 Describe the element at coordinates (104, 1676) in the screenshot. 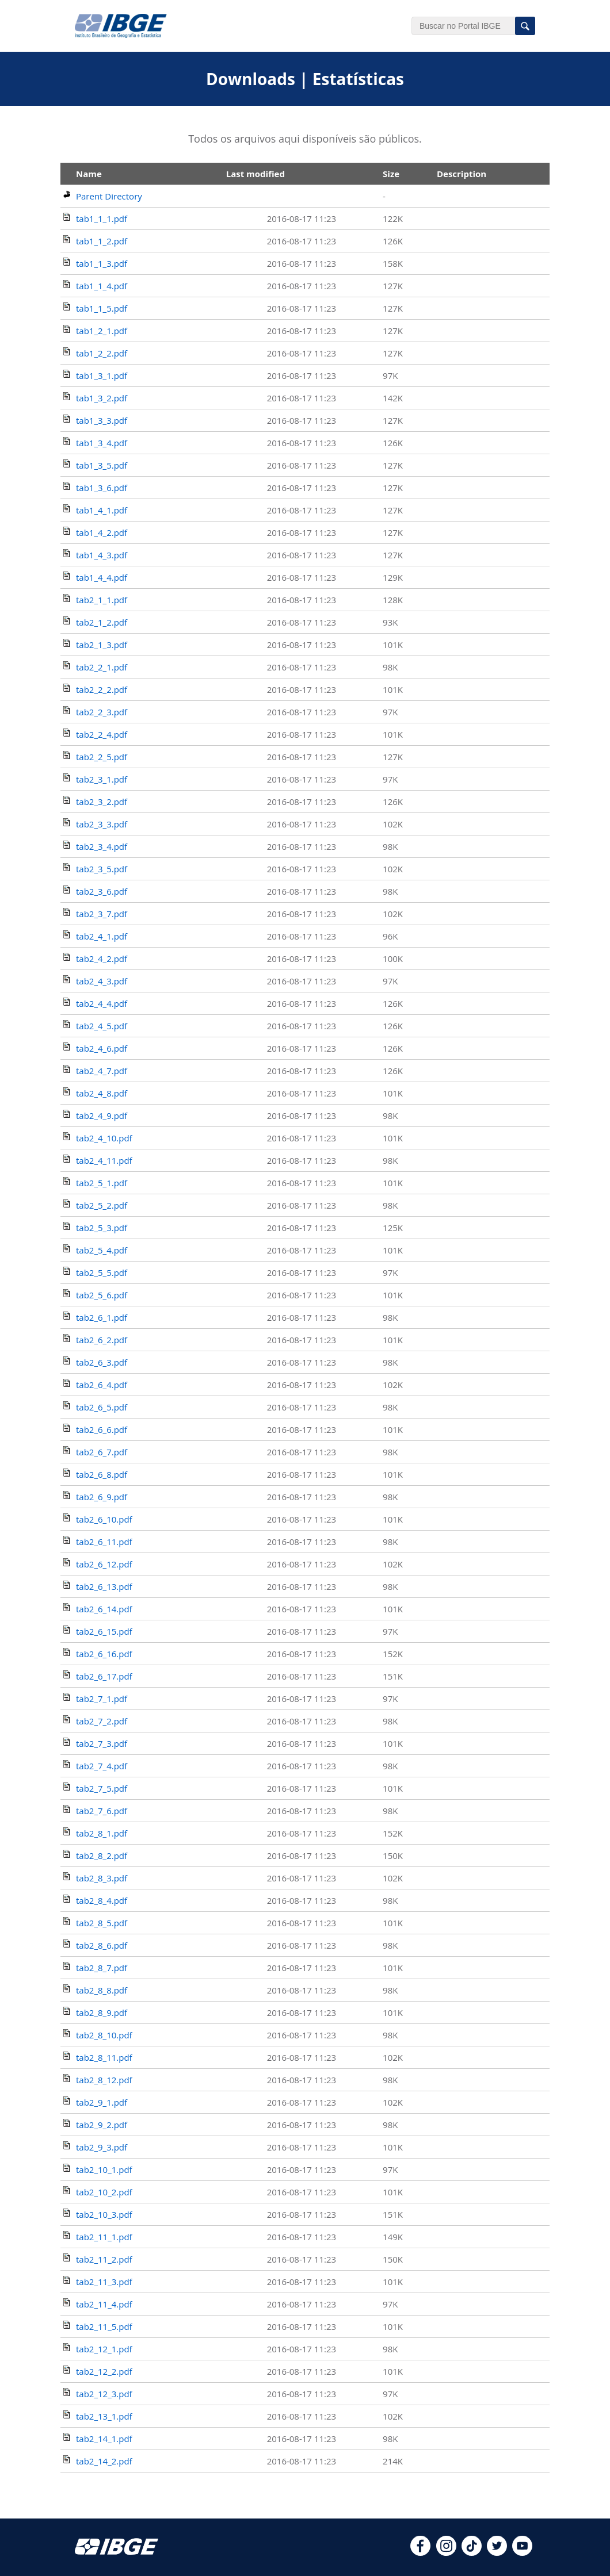

I see `tab2_6_17.pdf` at that location.